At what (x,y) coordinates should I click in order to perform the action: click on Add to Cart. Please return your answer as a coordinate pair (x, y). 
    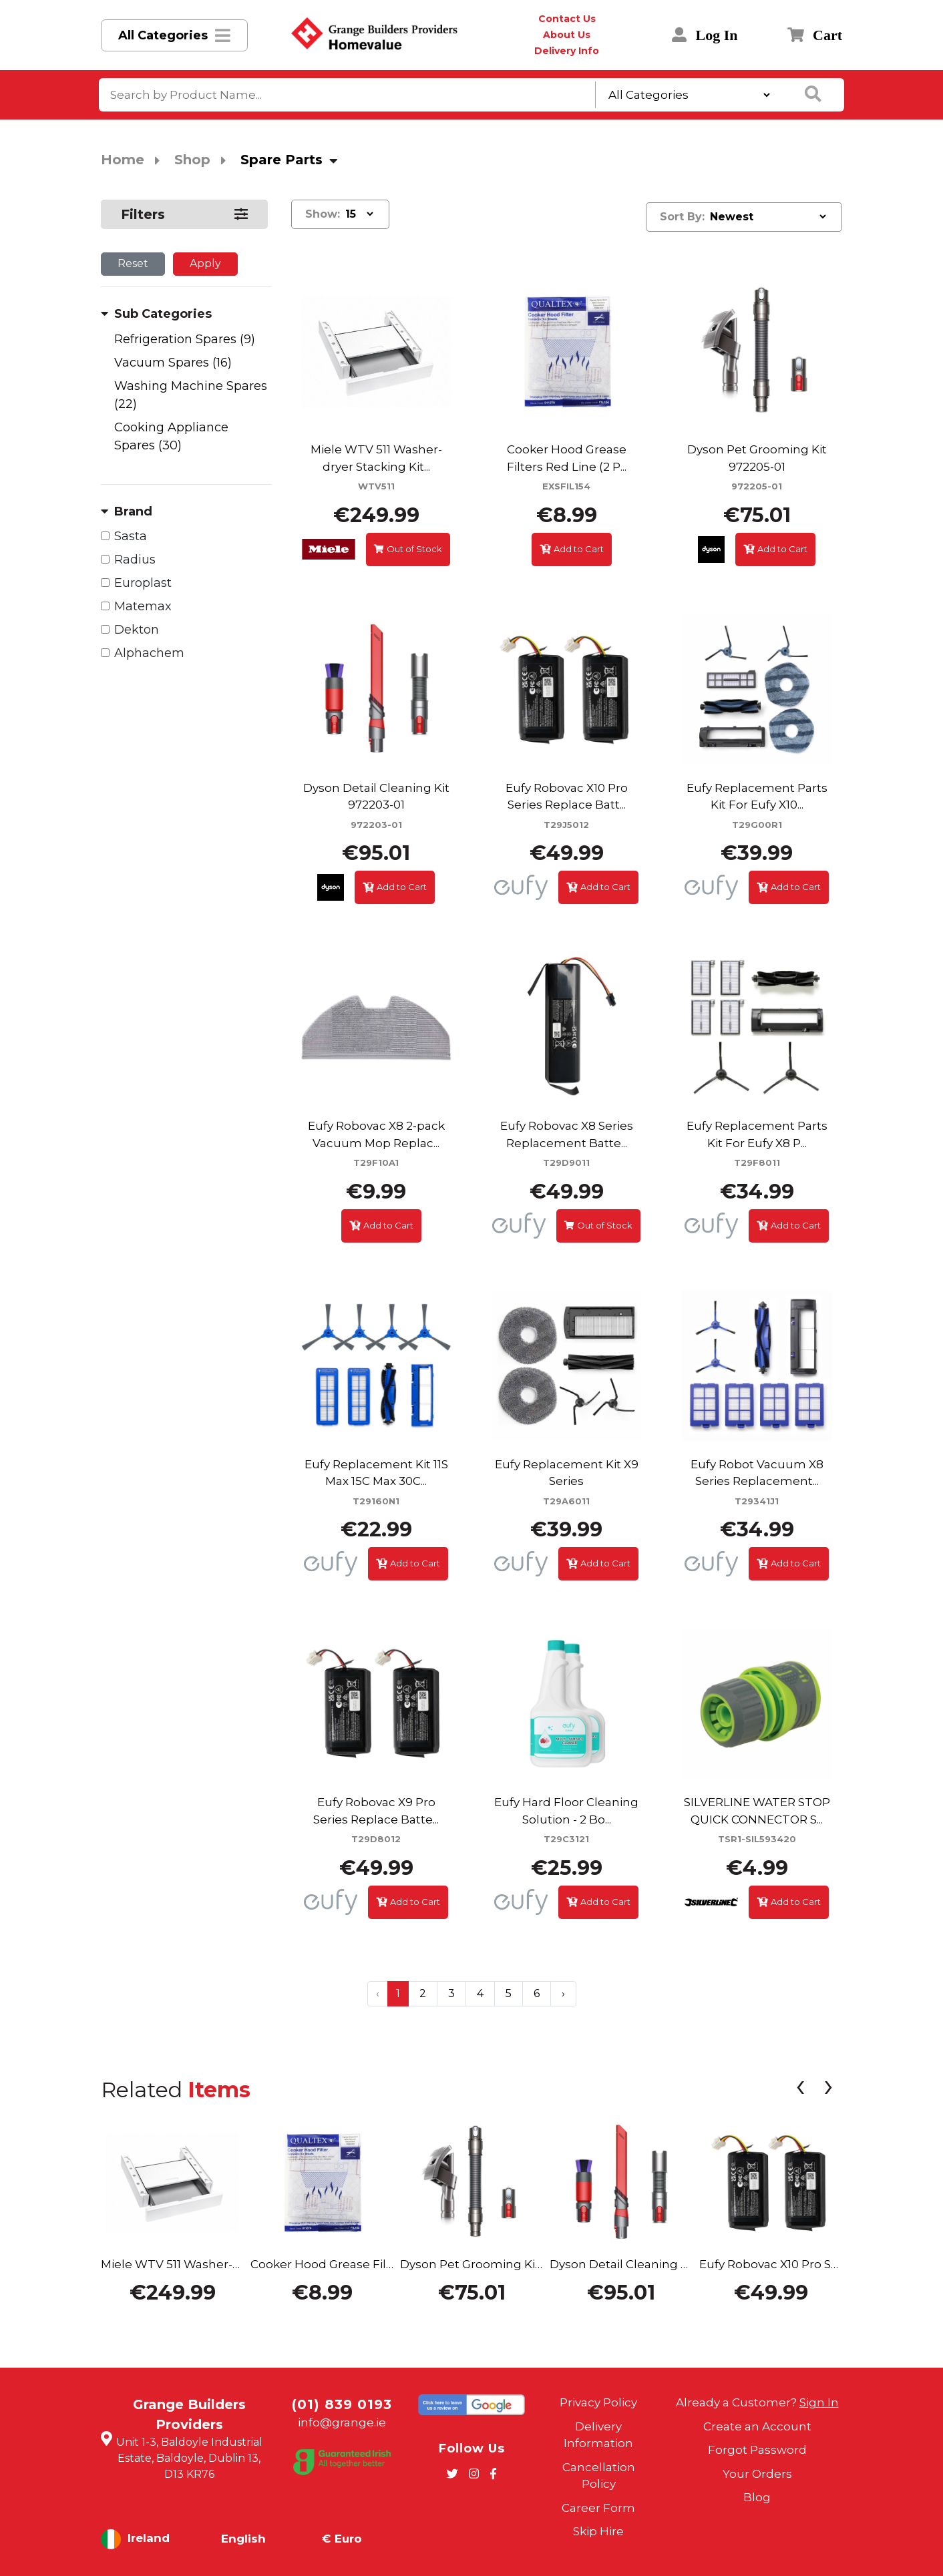
    Looking at the image, I should click on (572, 549).